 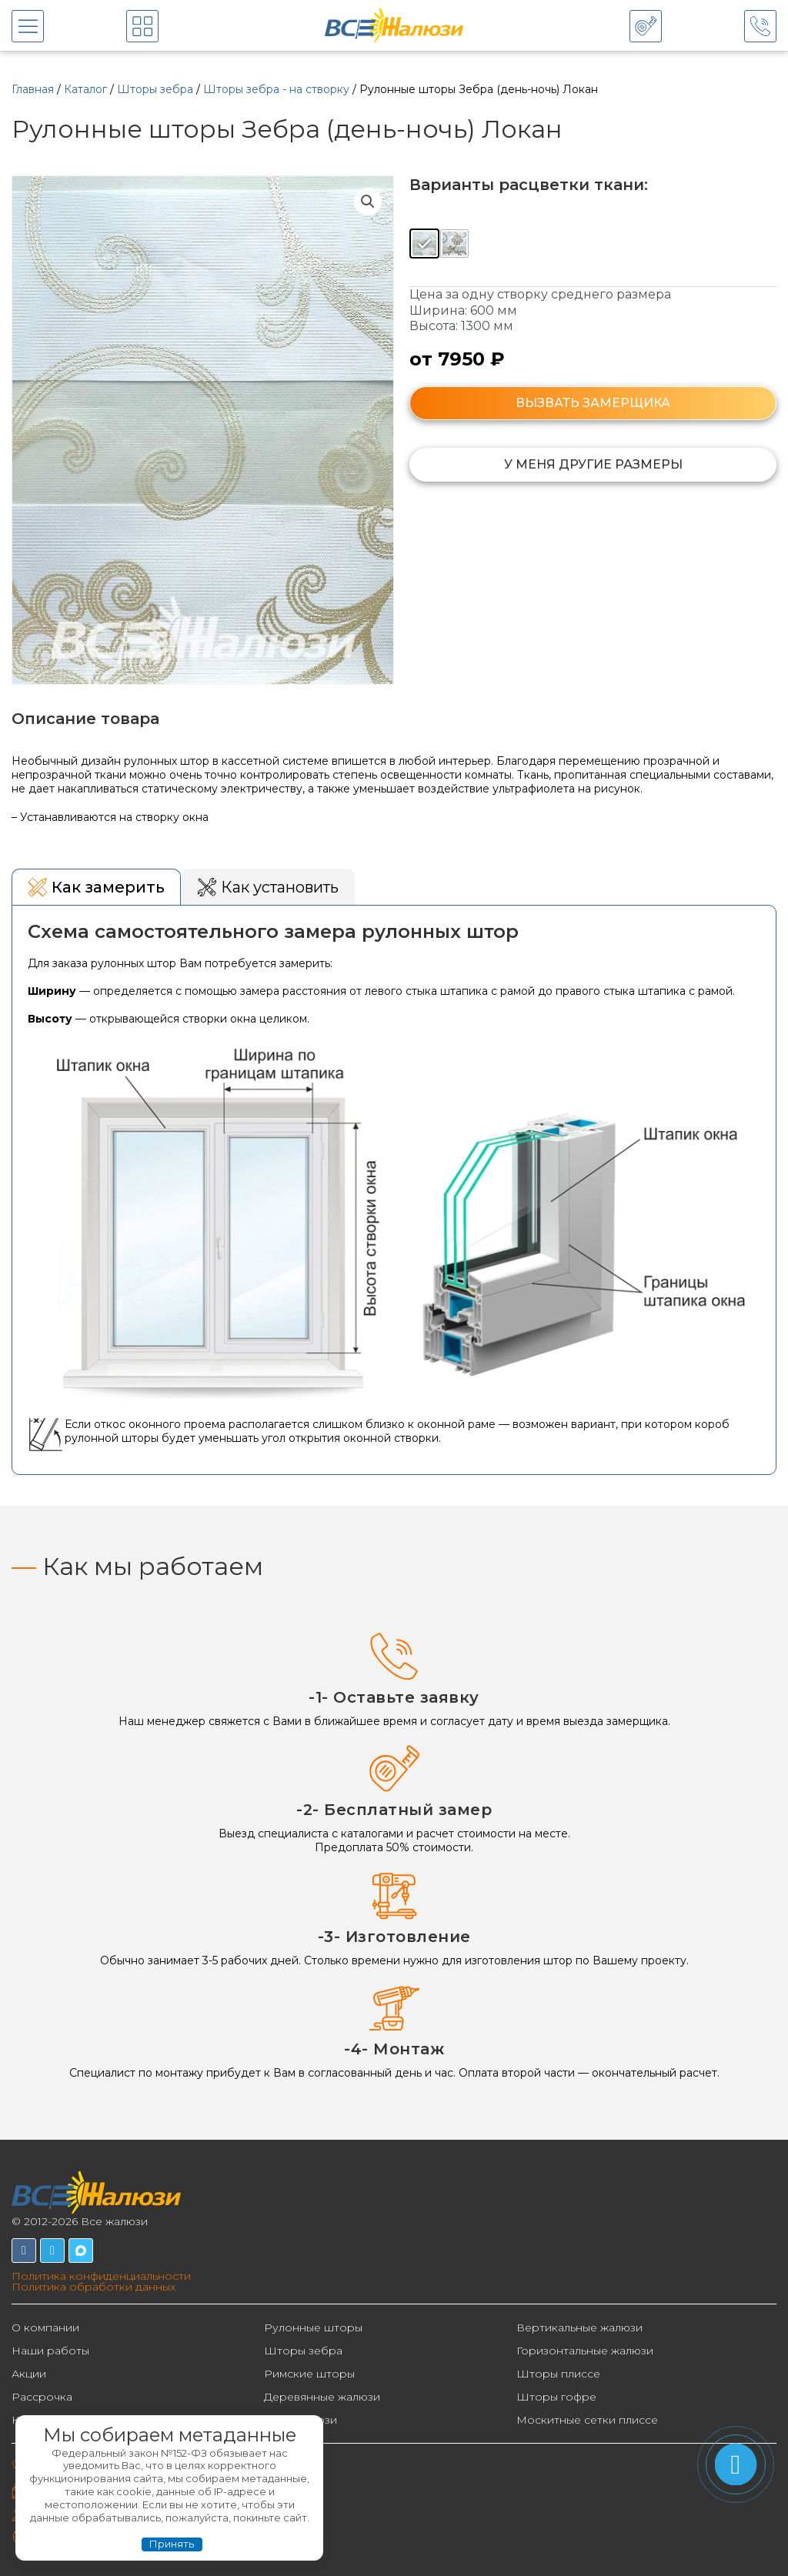 What do you see at coordinates (276, 89) in the screenshot?
I see `Шторы зебра - на створку` at bounding box center [276, 89].